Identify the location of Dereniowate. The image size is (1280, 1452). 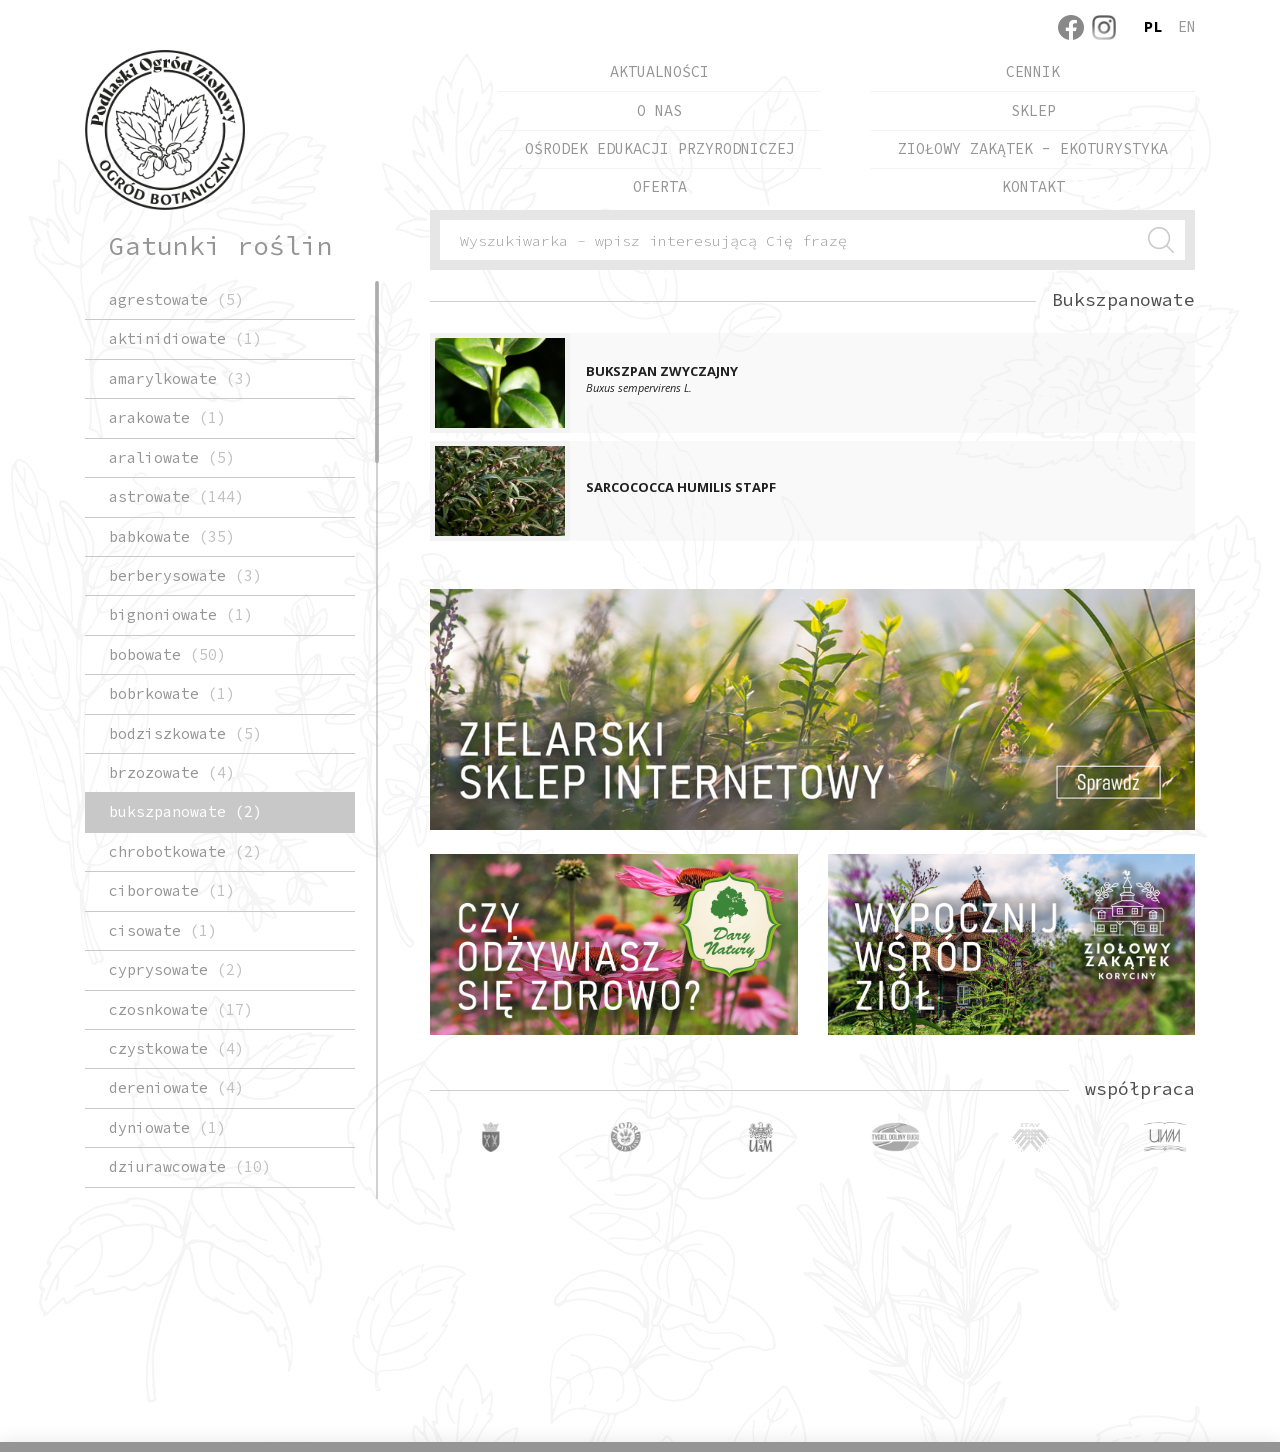
(176, 1087).